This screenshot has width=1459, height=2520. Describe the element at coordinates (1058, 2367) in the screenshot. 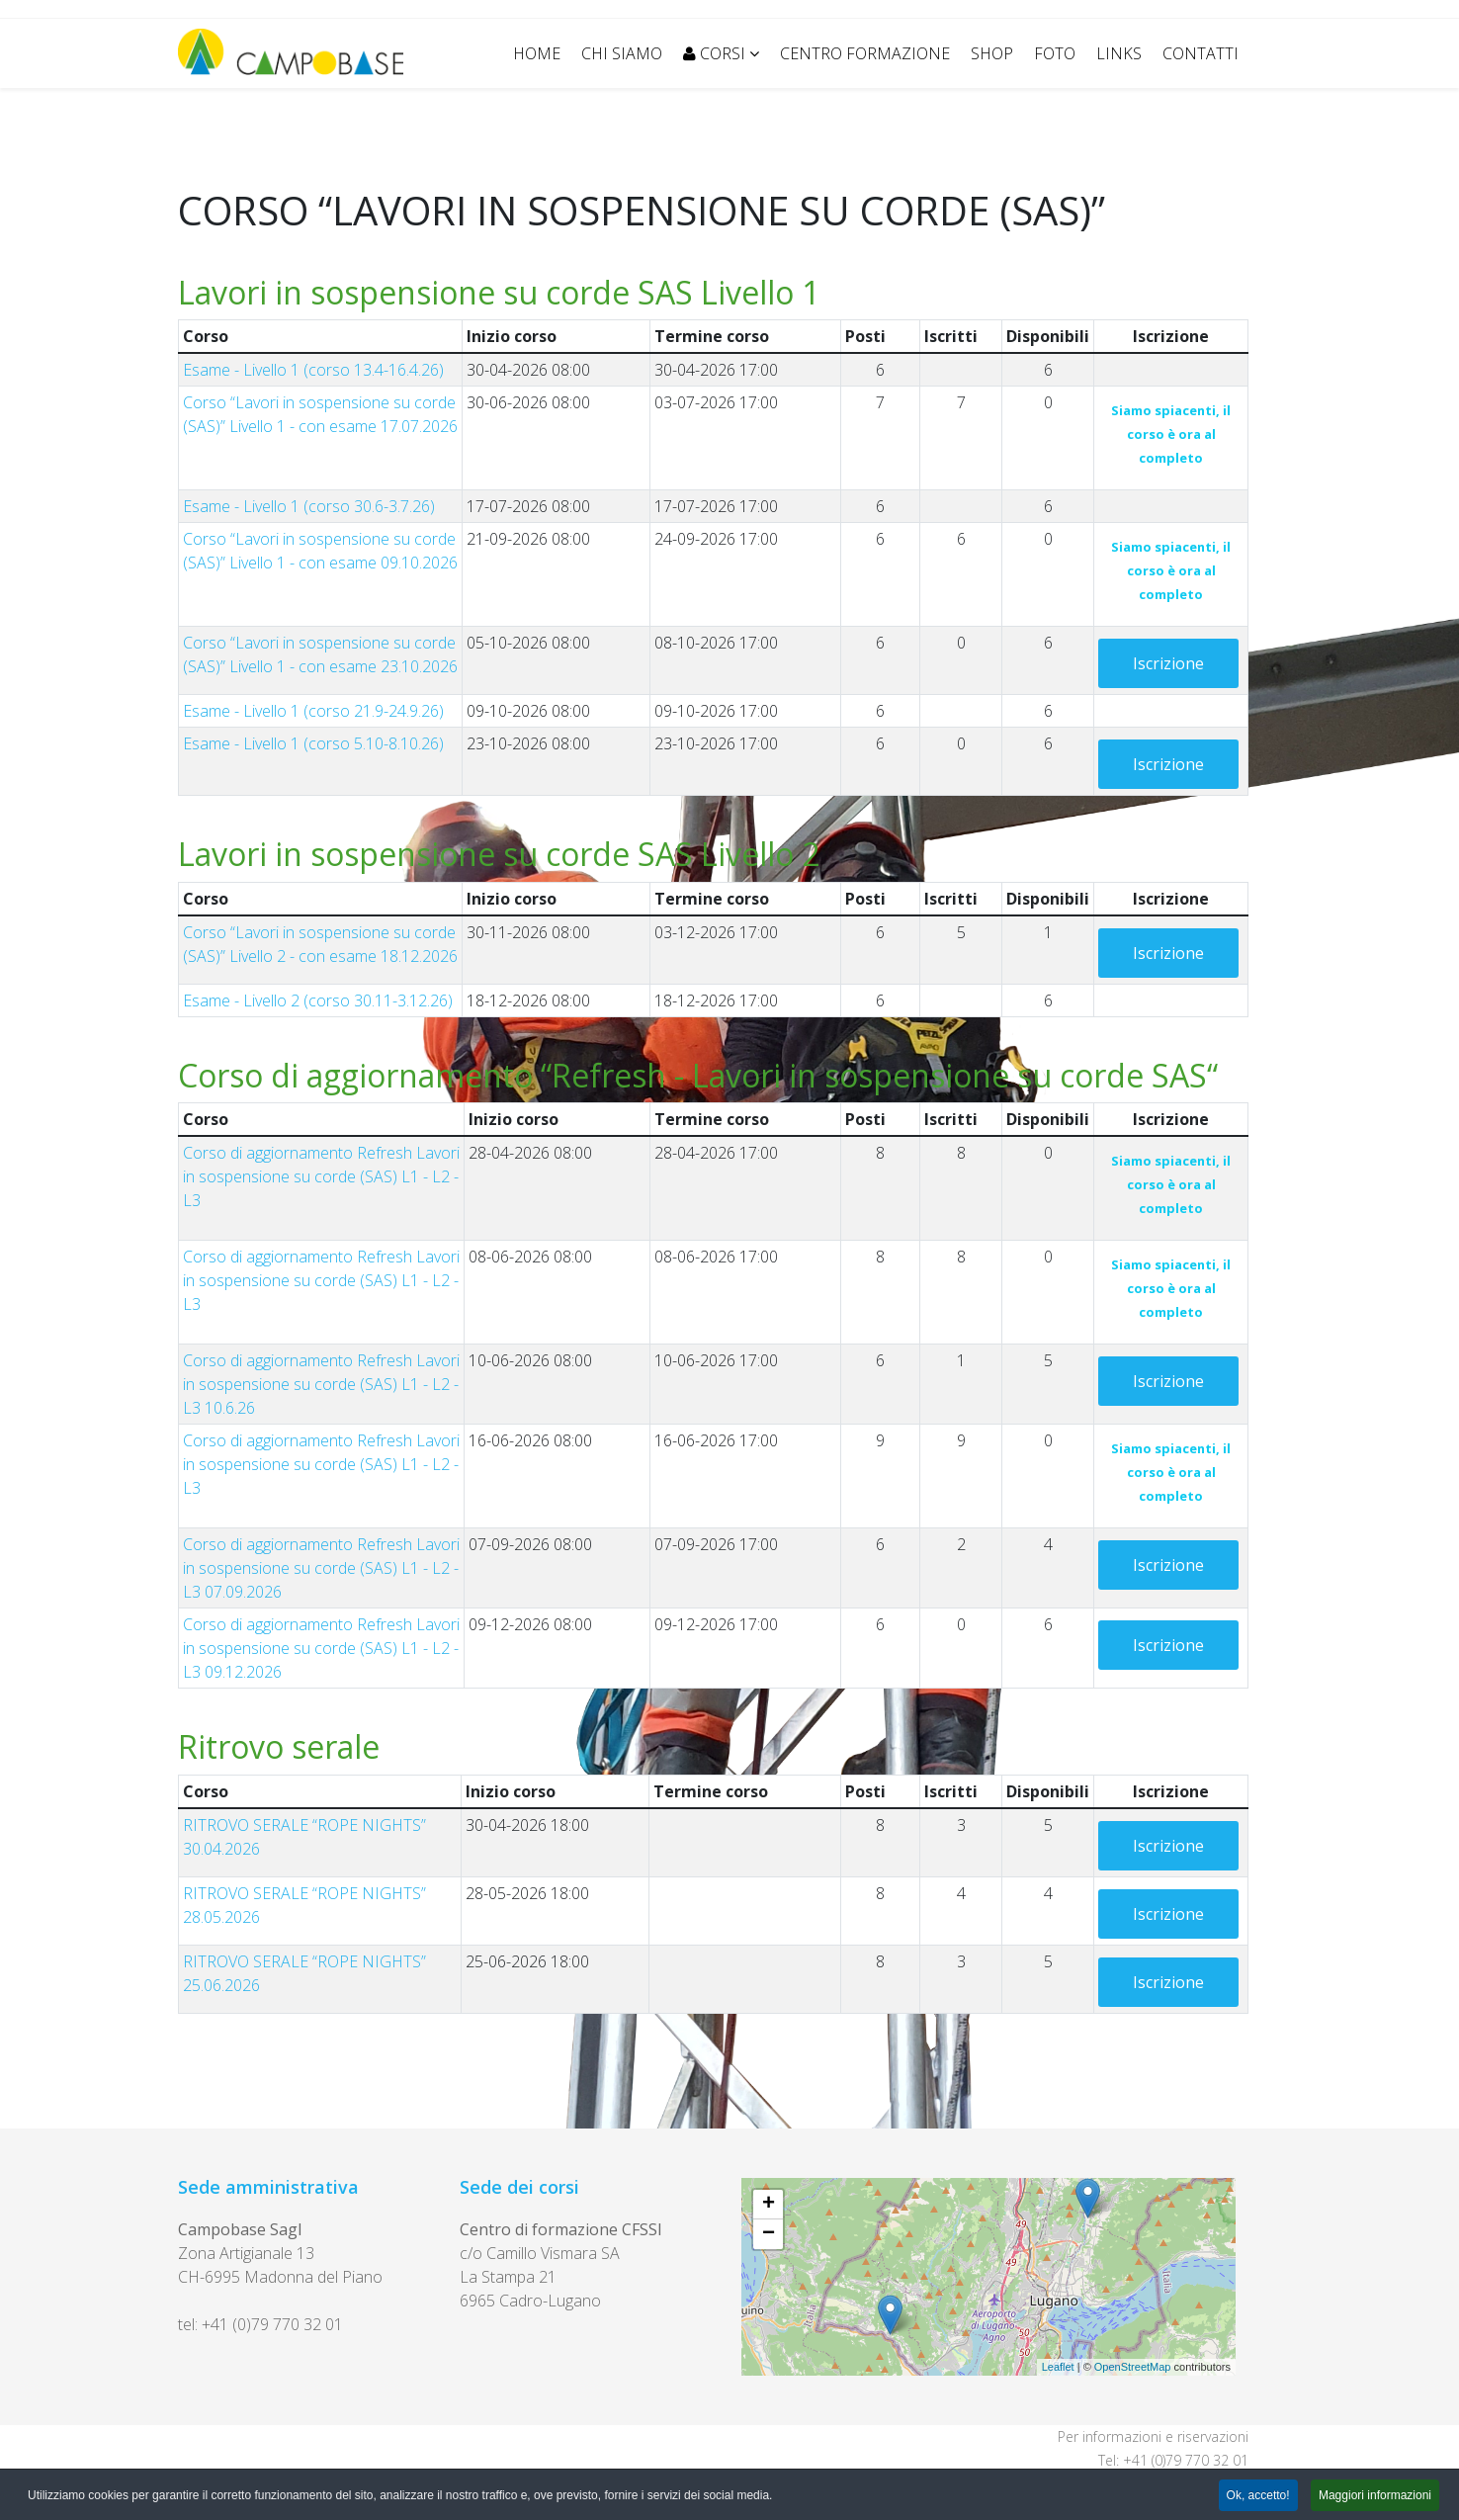

I see `Leaflet` at that location.